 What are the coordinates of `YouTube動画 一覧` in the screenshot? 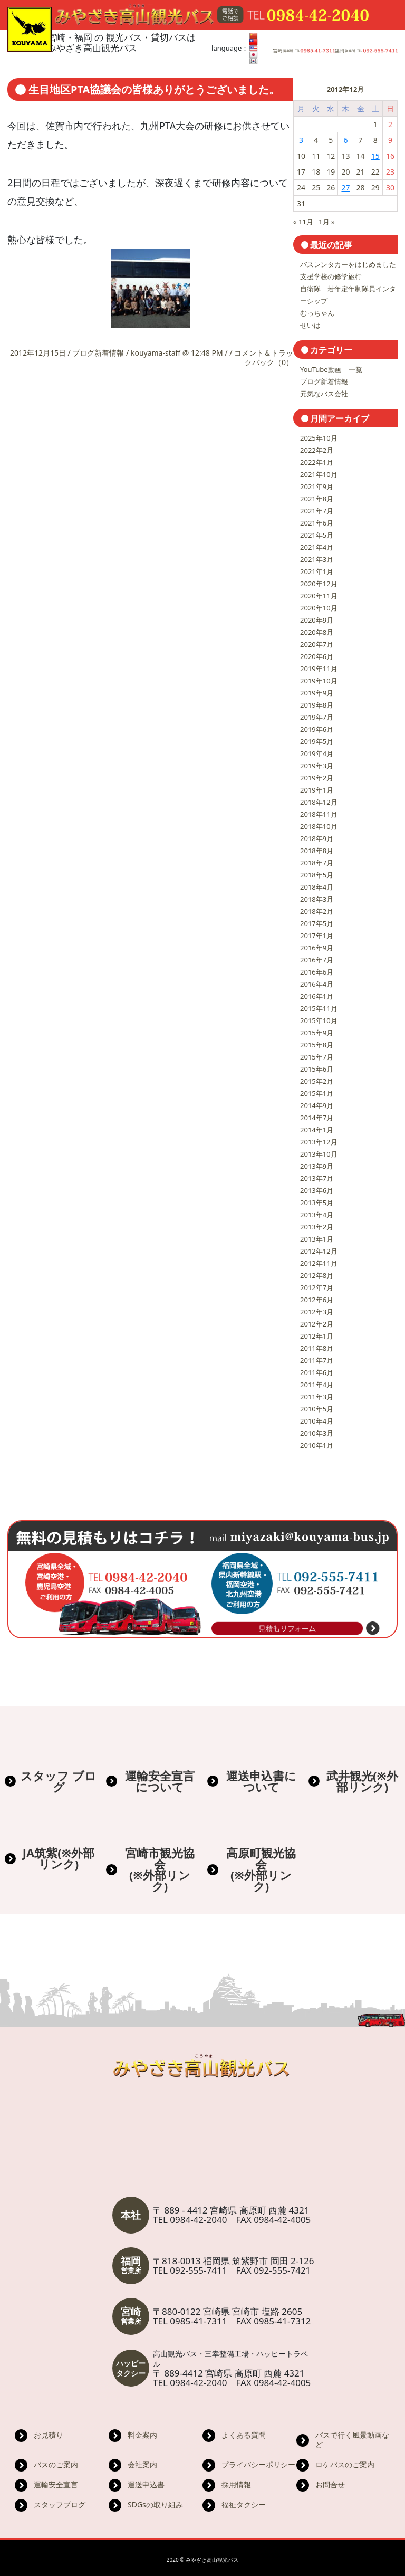 It's located at (331, 369).